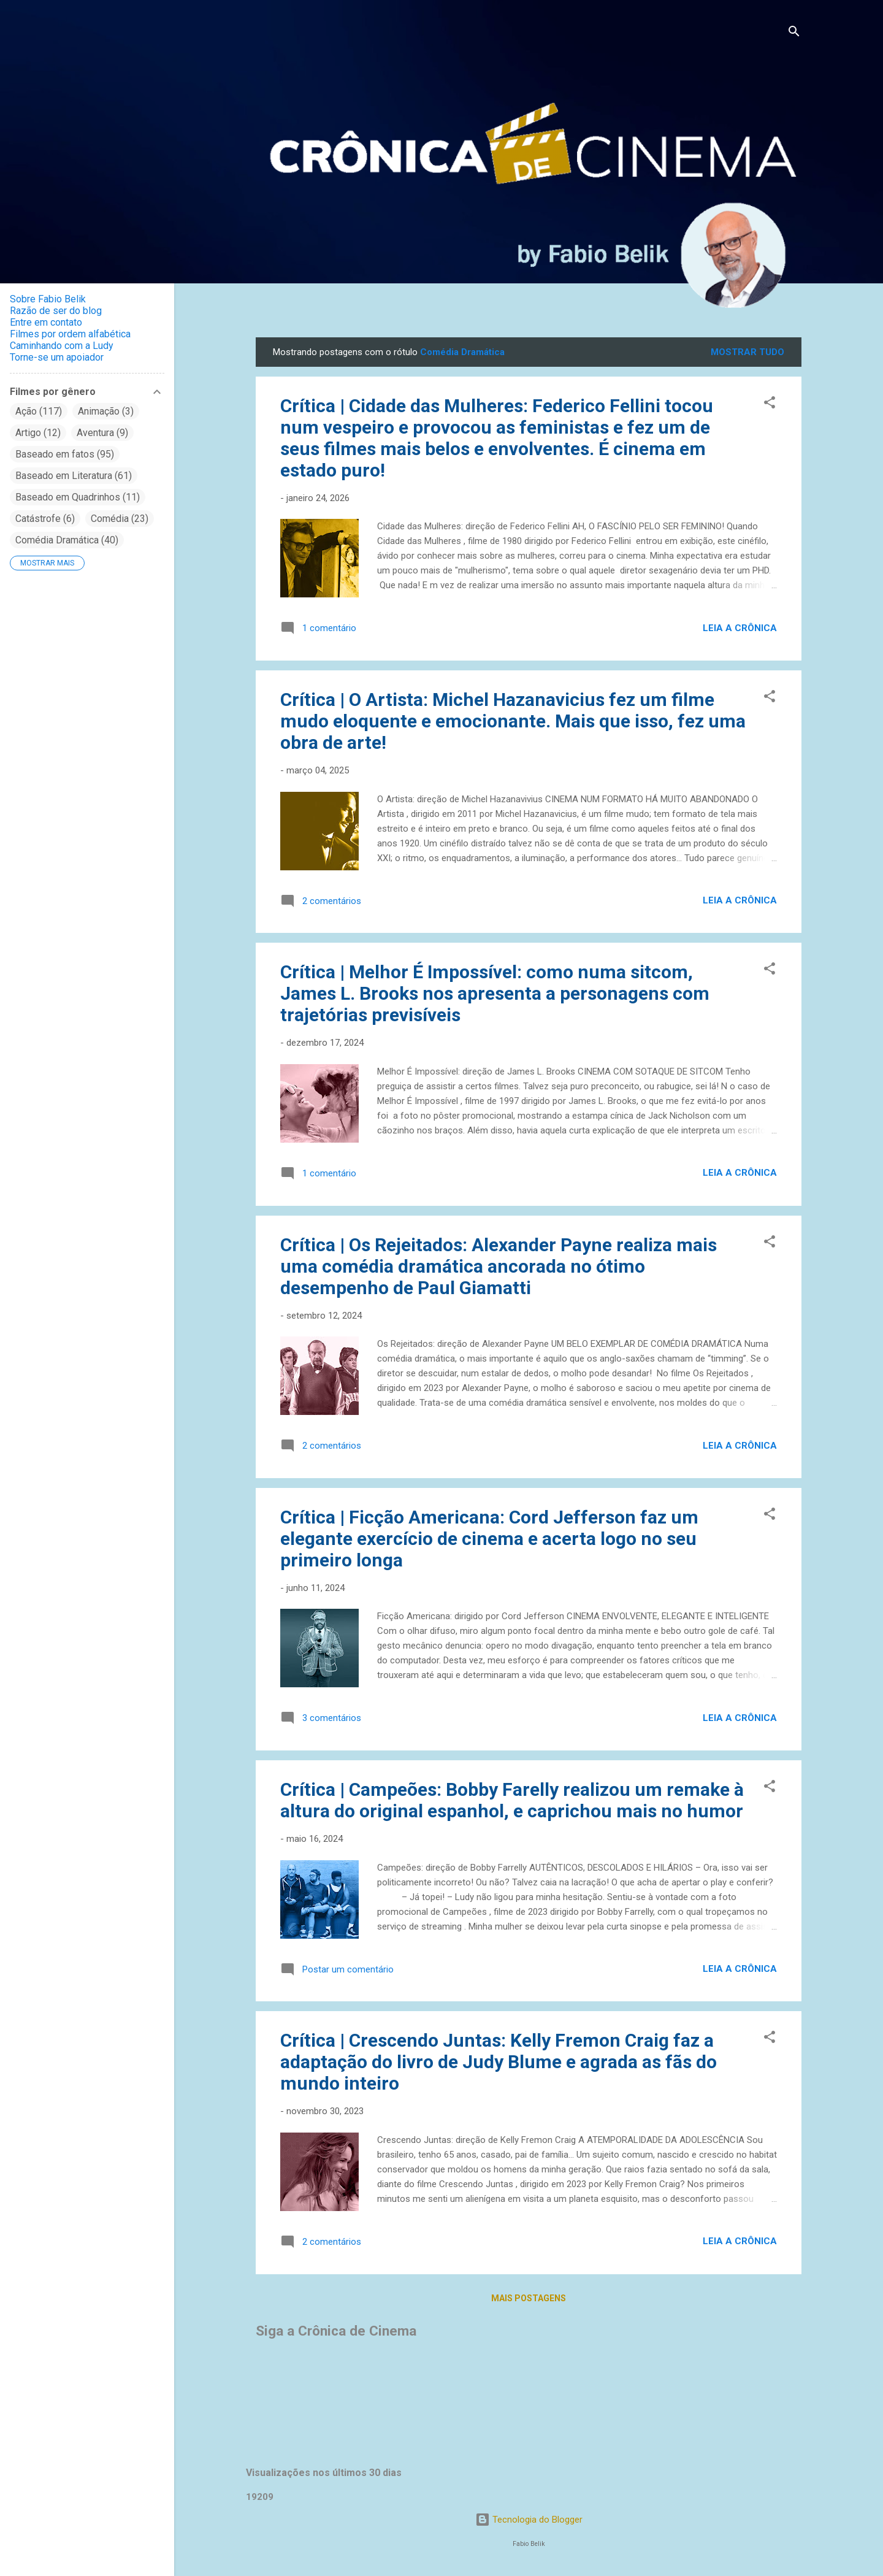 This screenshot has height=2576, width=883. What do you see at coordinates (494, 993) in the screenshot?
I see `Crítica | Melhor É Impossível: como numa sitcom, James L. Brooks nos apresenta a personagens com trajetórias previsíveis` at bounding box center [494, 993].